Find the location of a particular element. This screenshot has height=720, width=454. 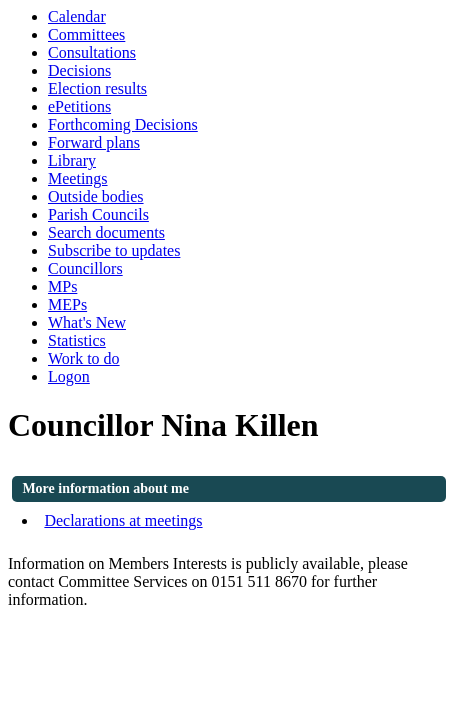

What's New is located at coordinates (87, 322).